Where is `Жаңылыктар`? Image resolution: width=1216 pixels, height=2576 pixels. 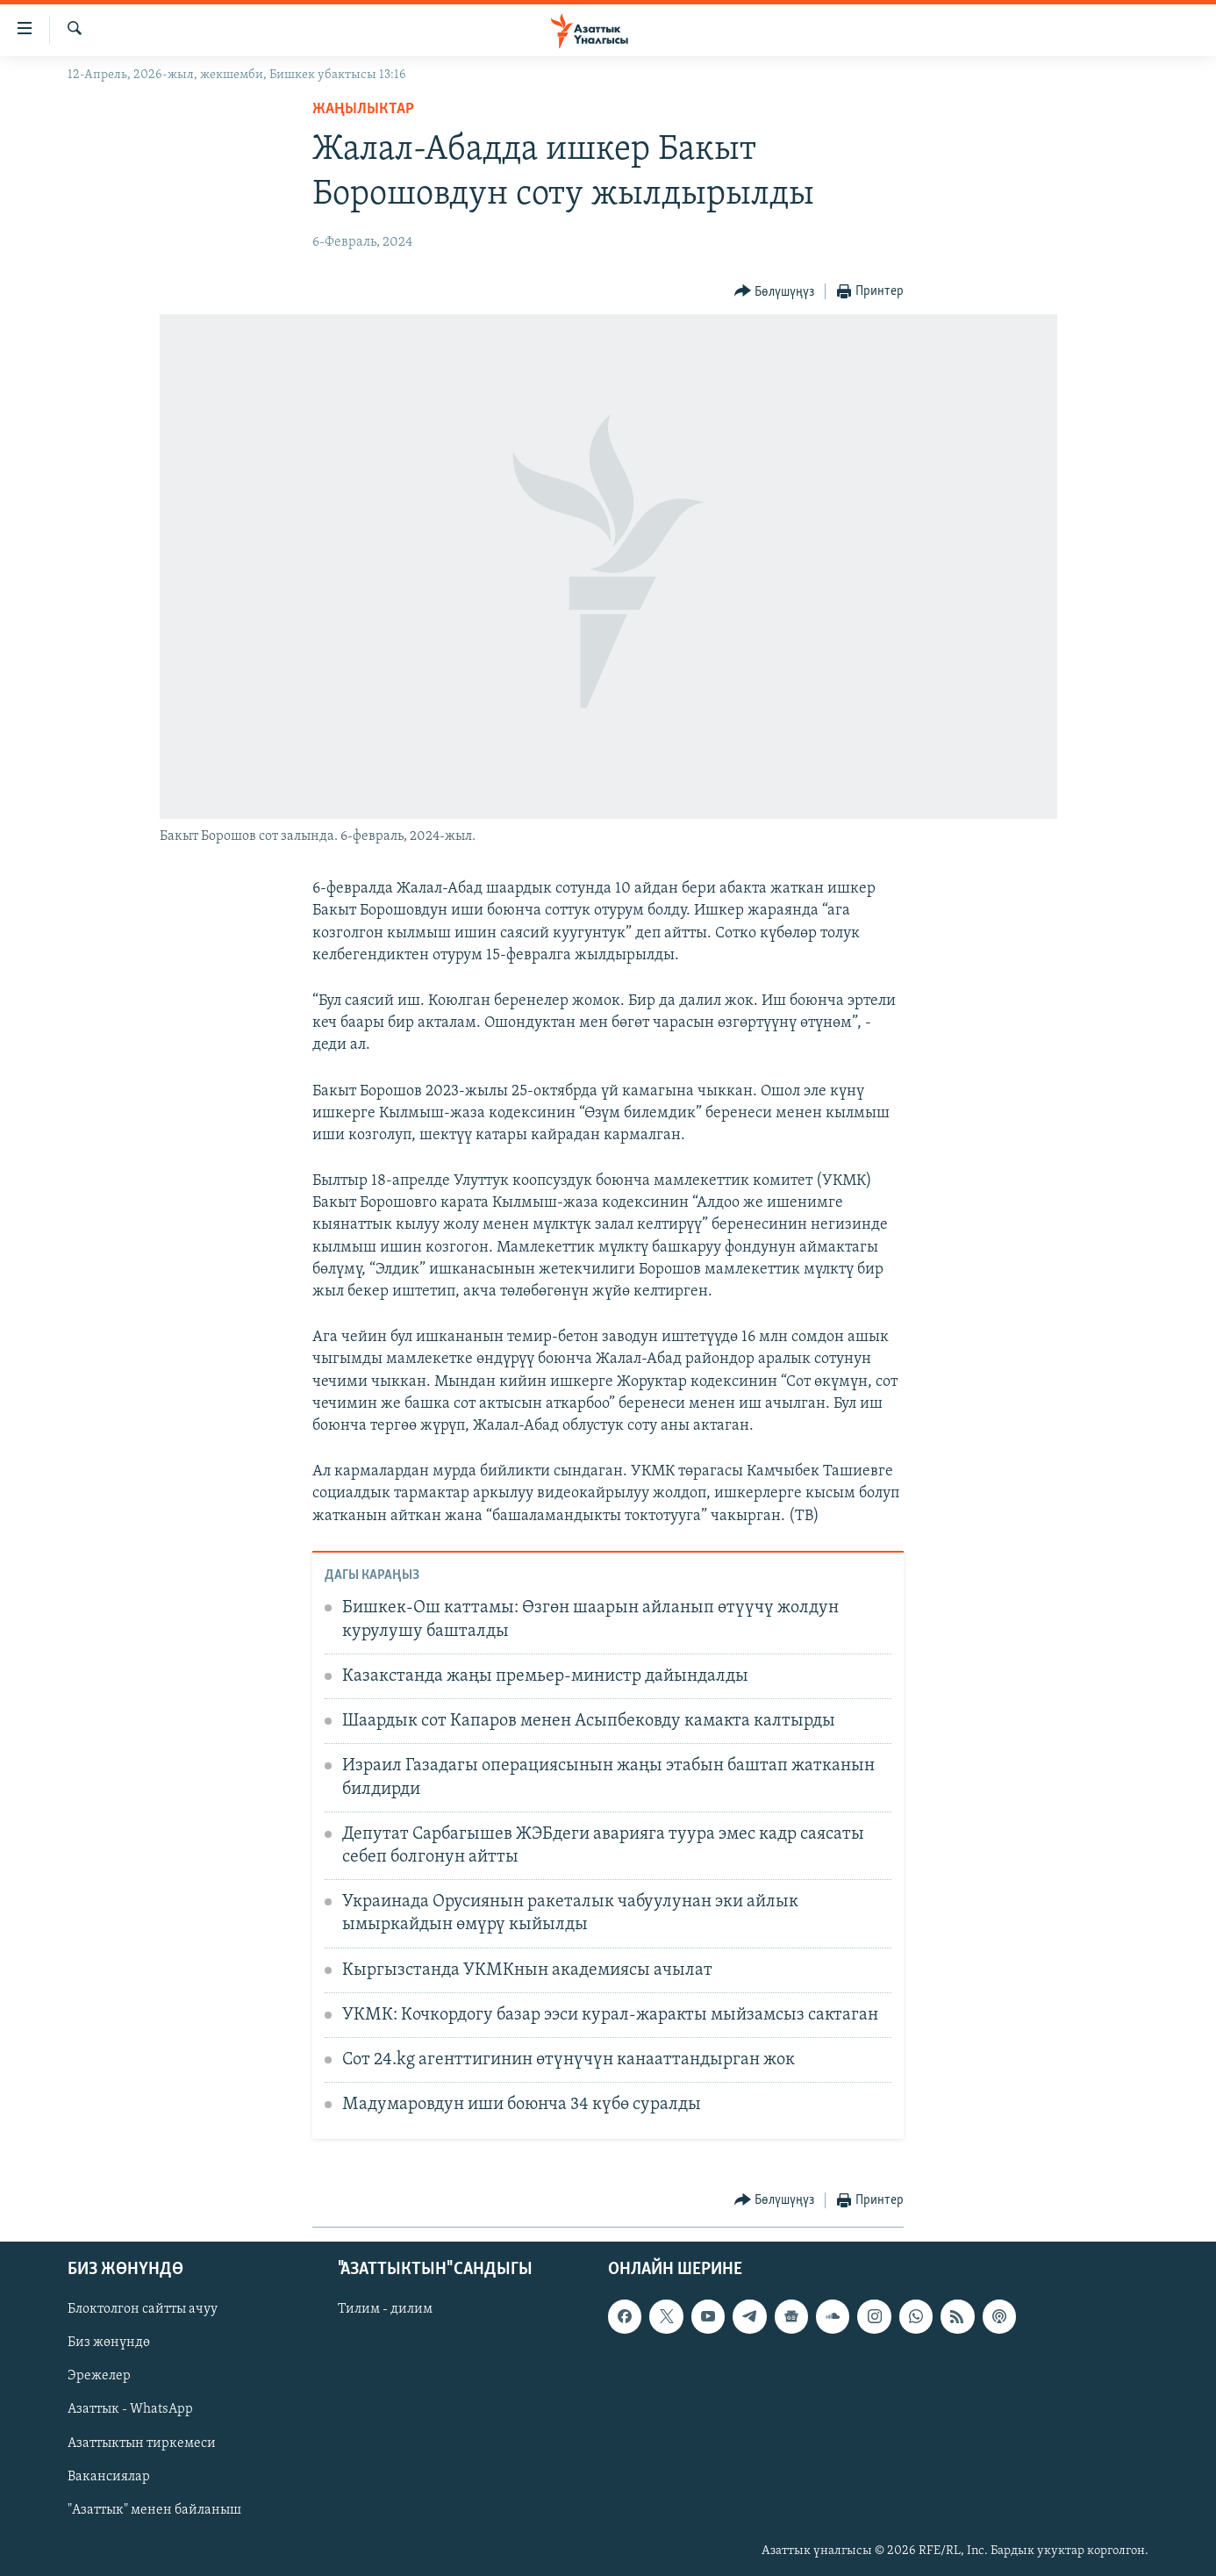
Жаңылыктар is located at coordinates (363, 109).